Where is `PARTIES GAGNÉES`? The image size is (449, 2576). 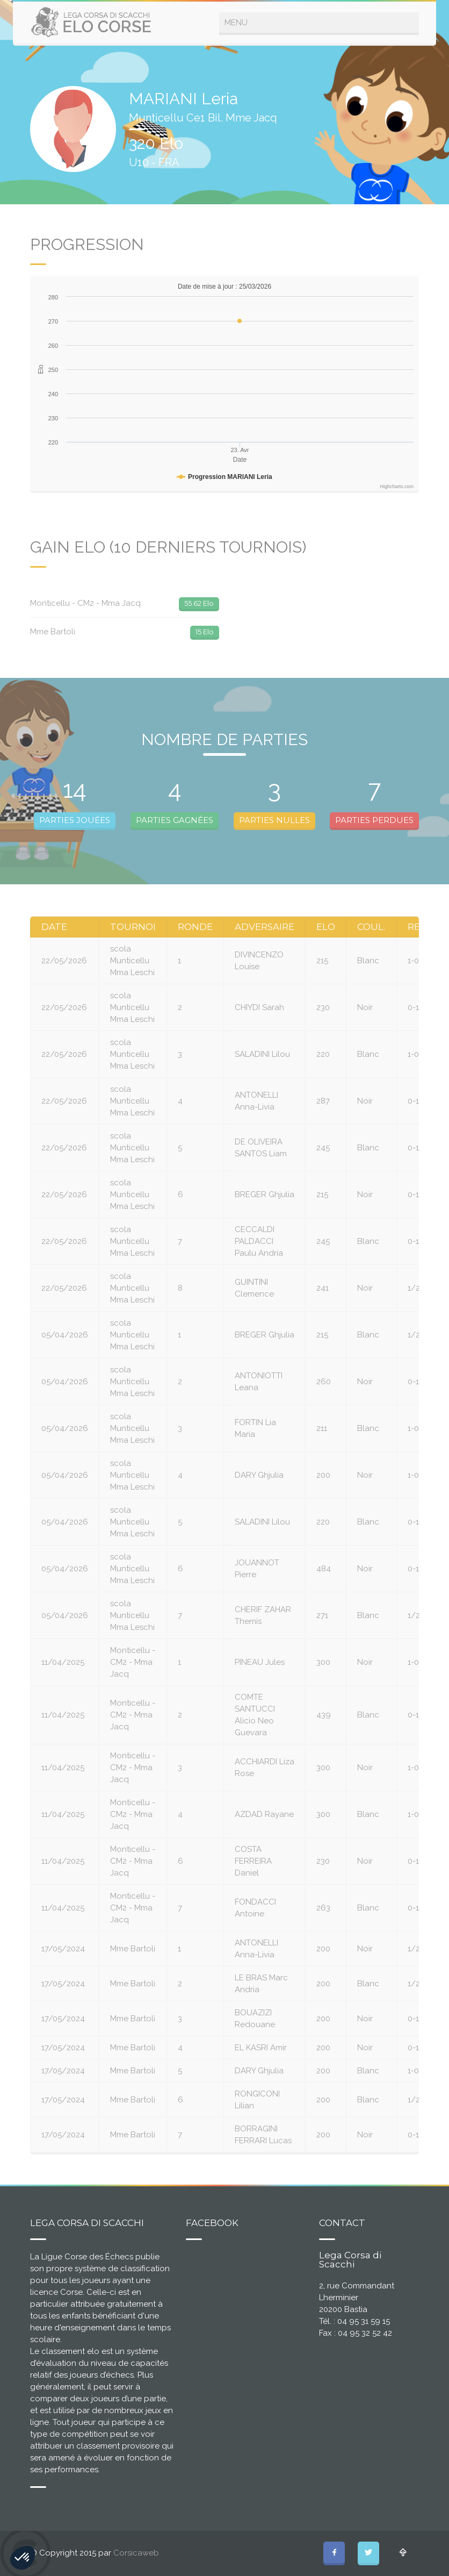
PARTIES GAGNÉES is located at coordinates (174, 820).